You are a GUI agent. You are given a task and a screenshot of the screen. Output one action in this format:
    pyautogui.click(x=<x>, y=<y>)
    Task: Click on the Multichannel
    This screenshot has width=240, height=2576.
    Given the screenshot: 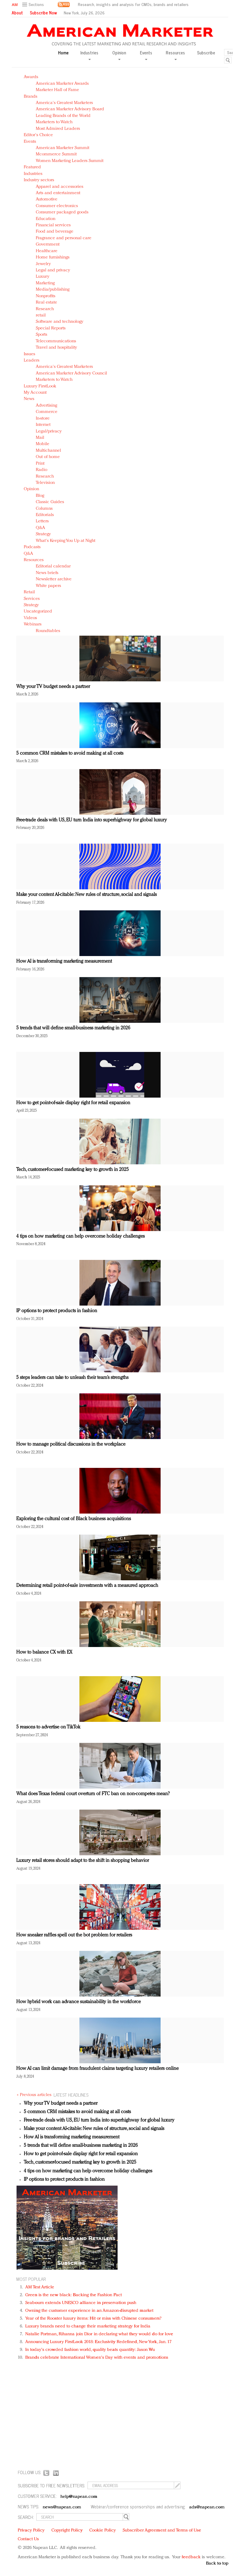 What is the action you would take?
    pyautogui.click(x=48, y=450)
    